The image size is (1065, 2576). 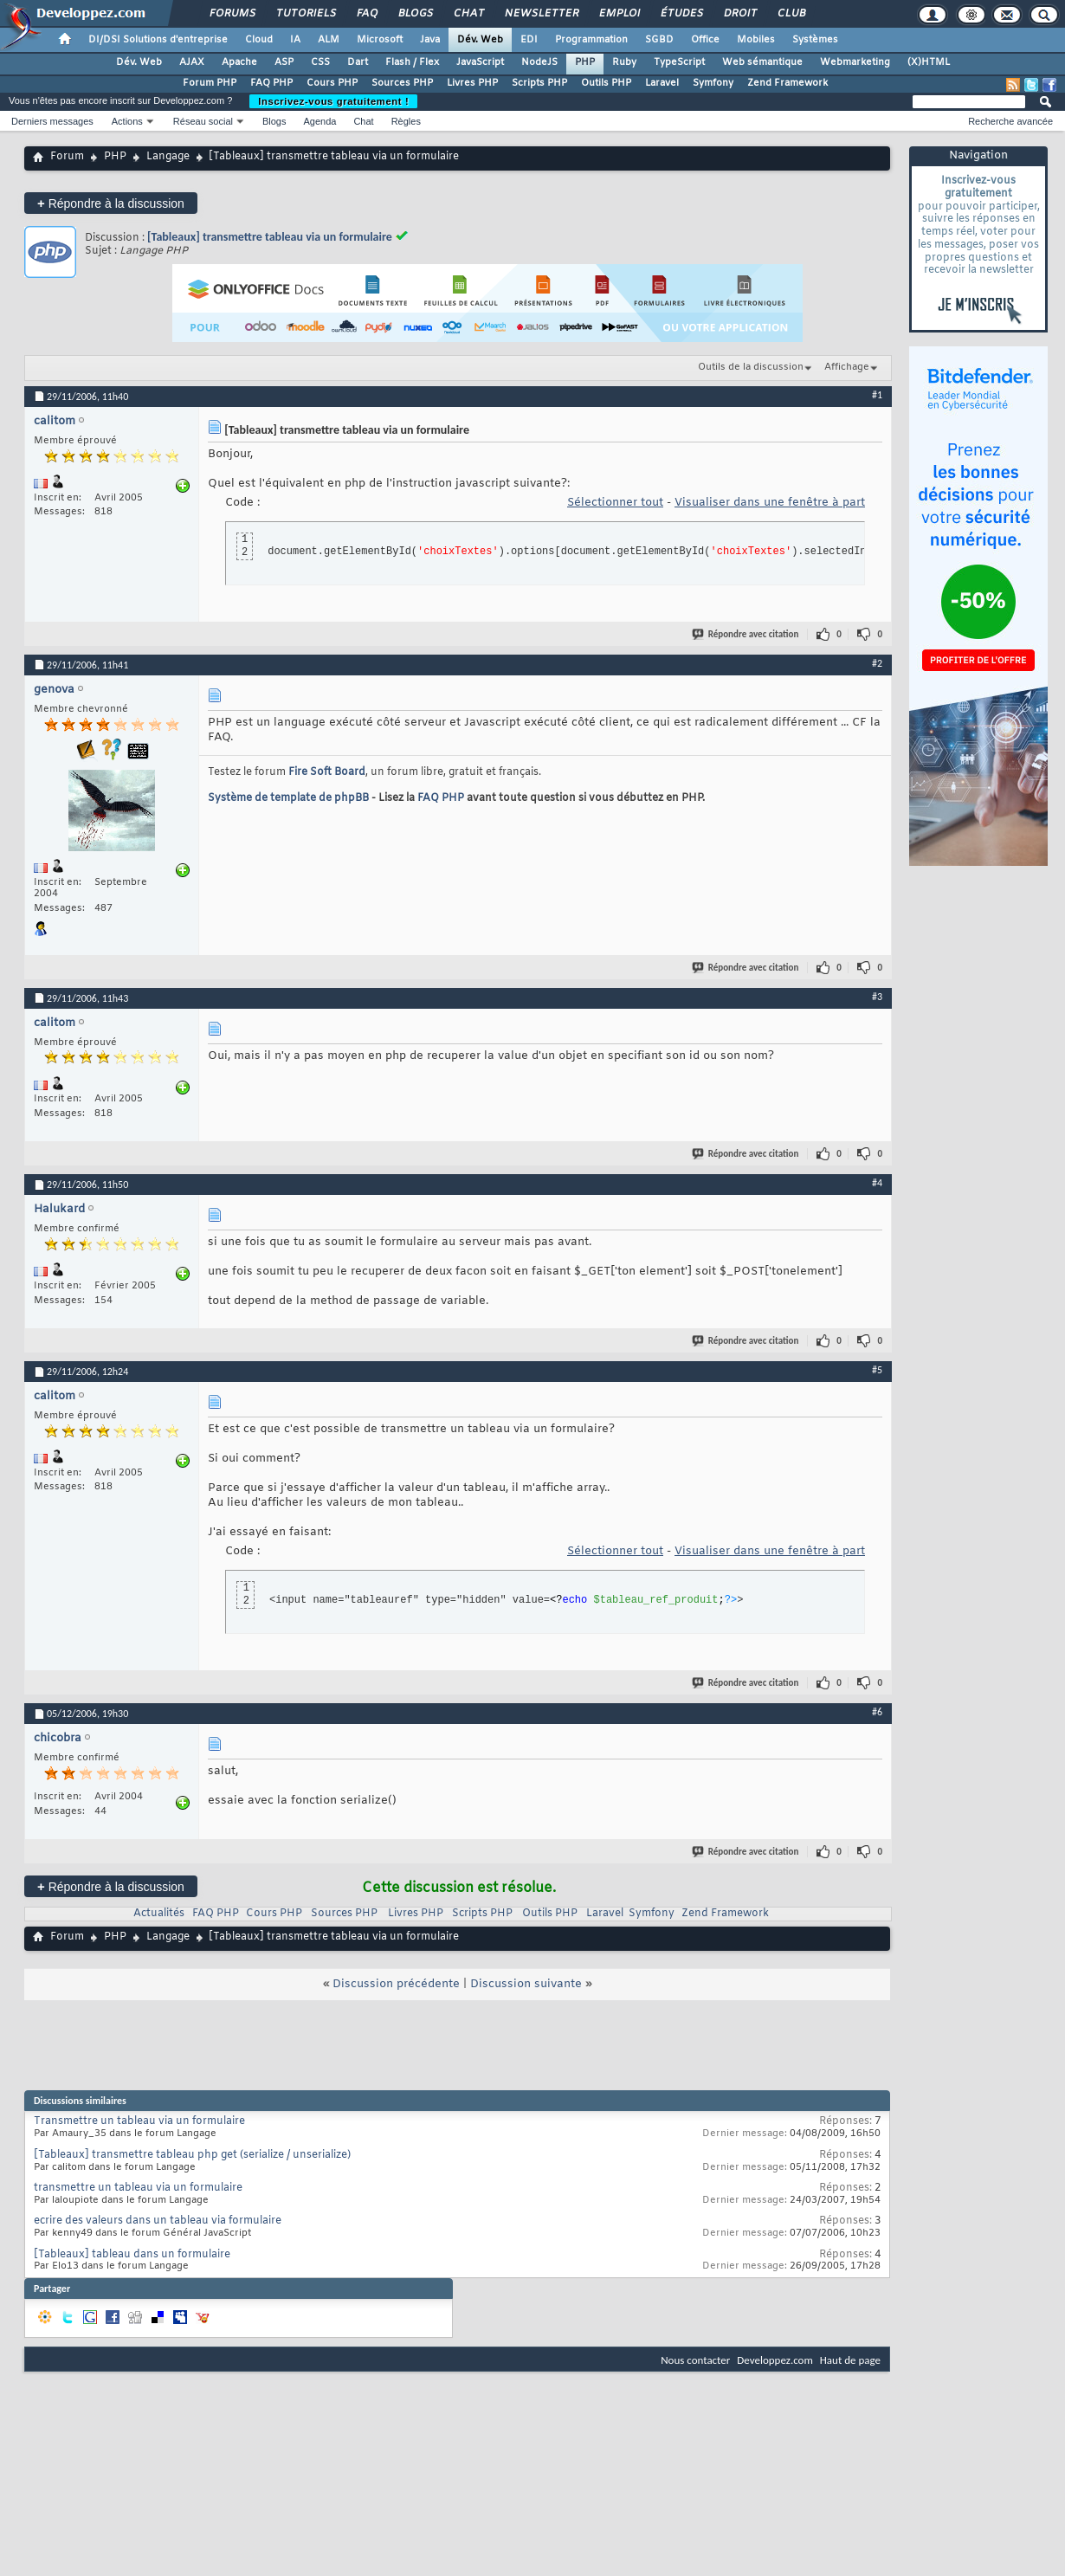 What do you see at coordinates (526, 1984) in the screenshot?
I see `Discussion suivante` at bounding box center [526, 1984].